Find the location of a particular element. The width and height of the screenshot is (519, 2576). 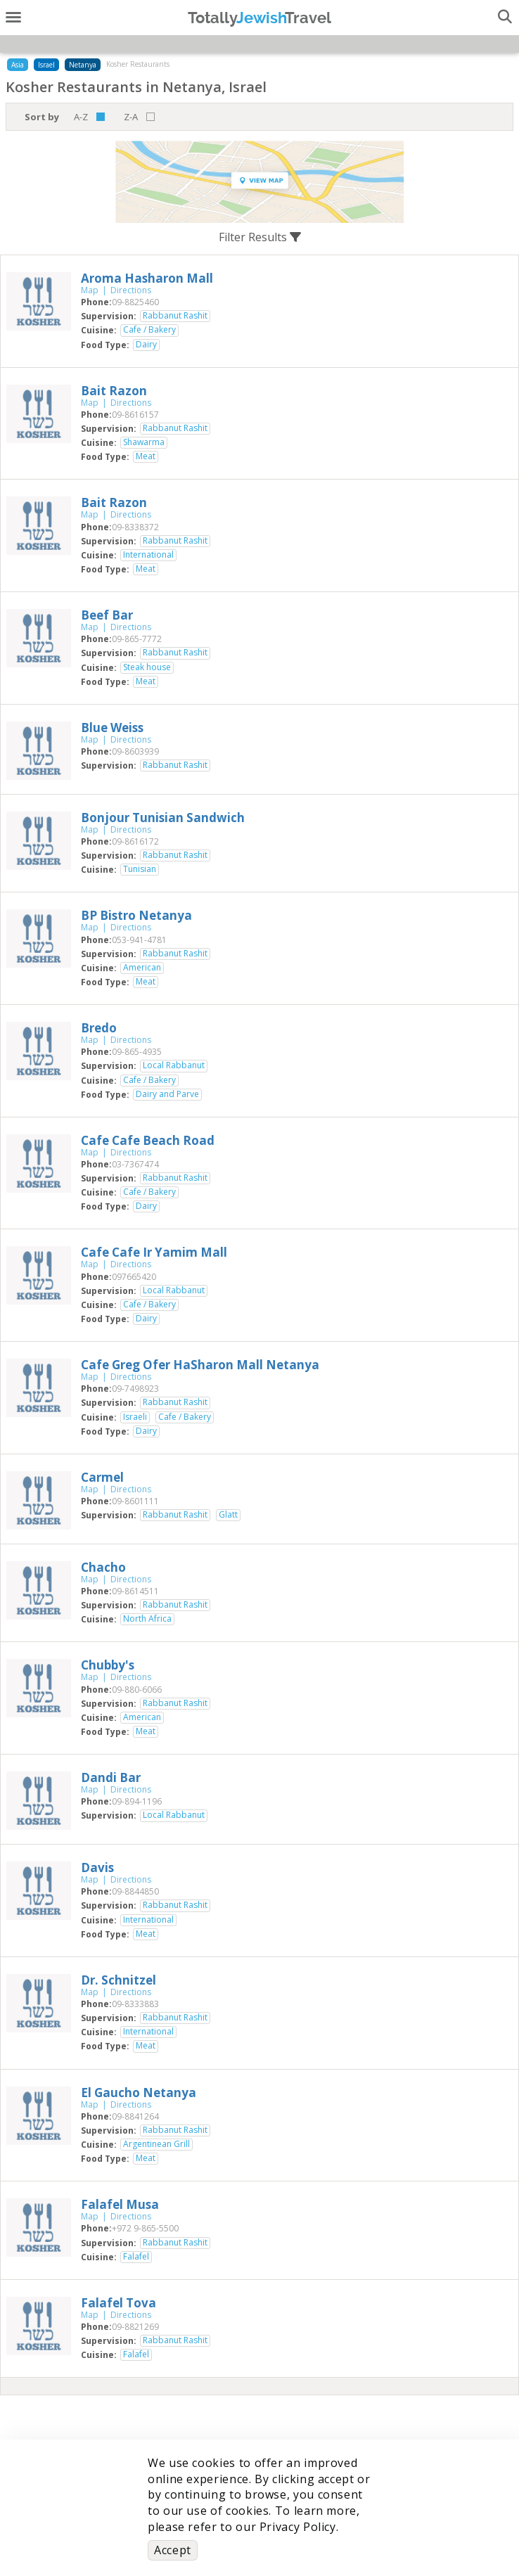

Local Rabbanut is located at coordinates (174, 1065).